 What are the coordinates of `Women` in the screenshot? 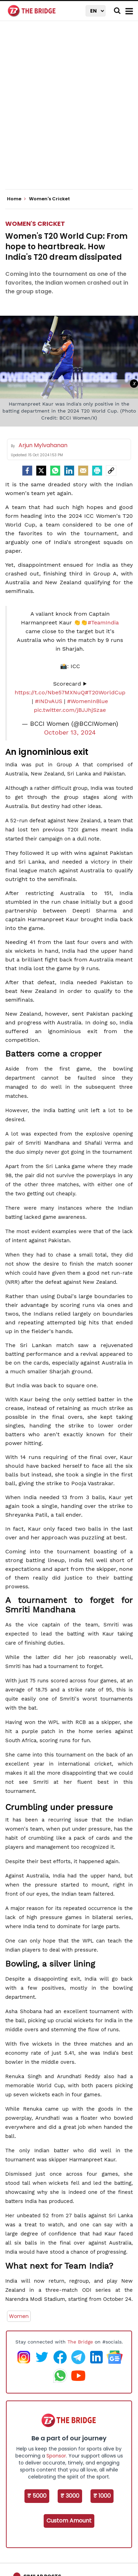 It's located at (19, 2316).